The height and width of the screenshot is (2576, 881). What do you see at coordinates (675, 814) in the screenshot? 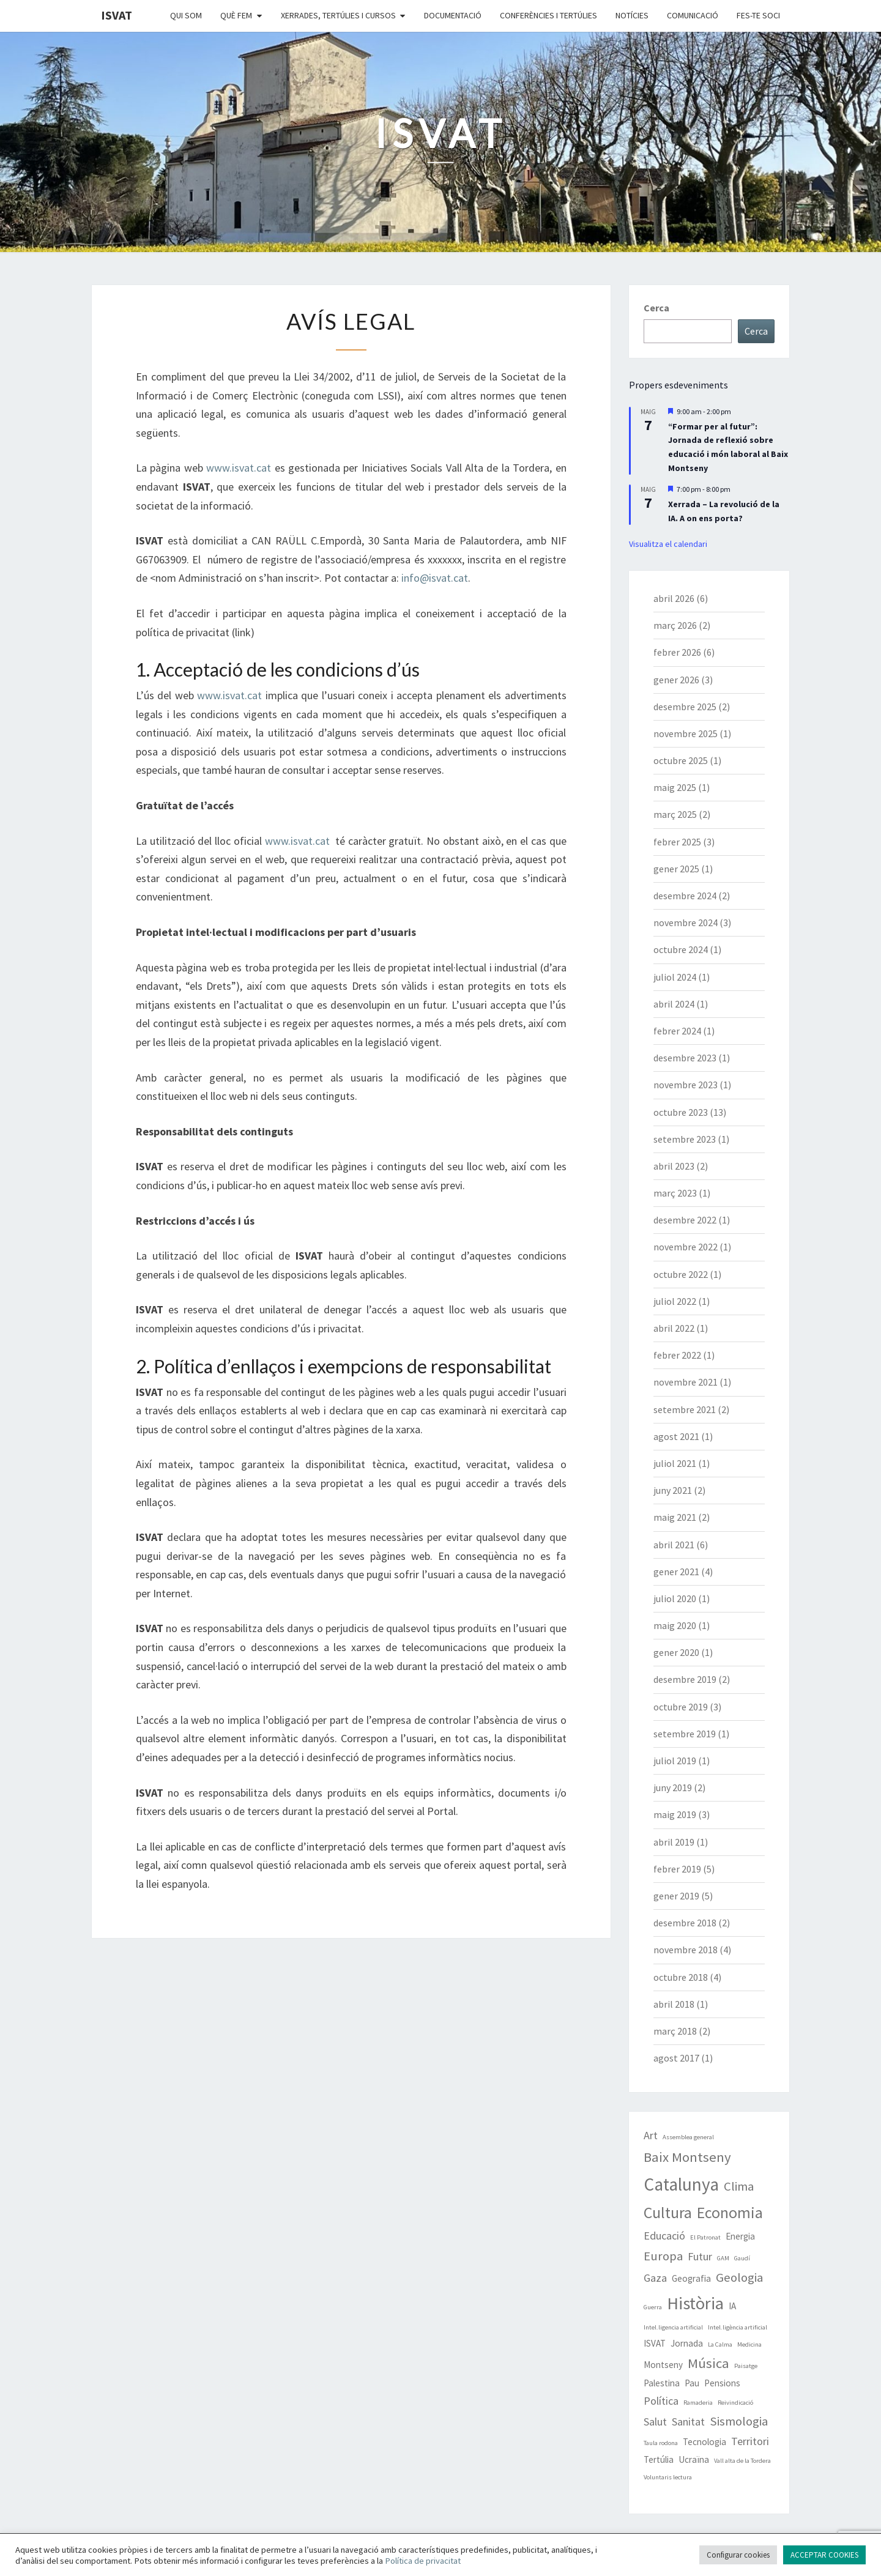
I see `març 2025` at bounding box center [675, 814].